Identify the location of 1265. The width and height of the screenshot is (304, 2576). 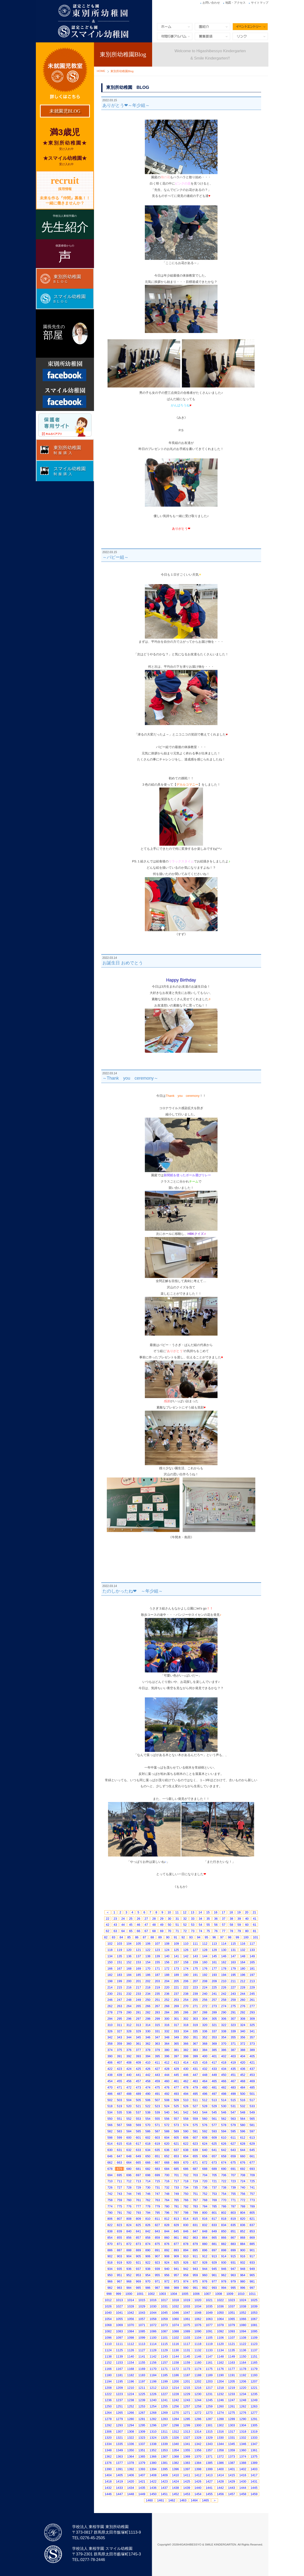
(119, 2412).